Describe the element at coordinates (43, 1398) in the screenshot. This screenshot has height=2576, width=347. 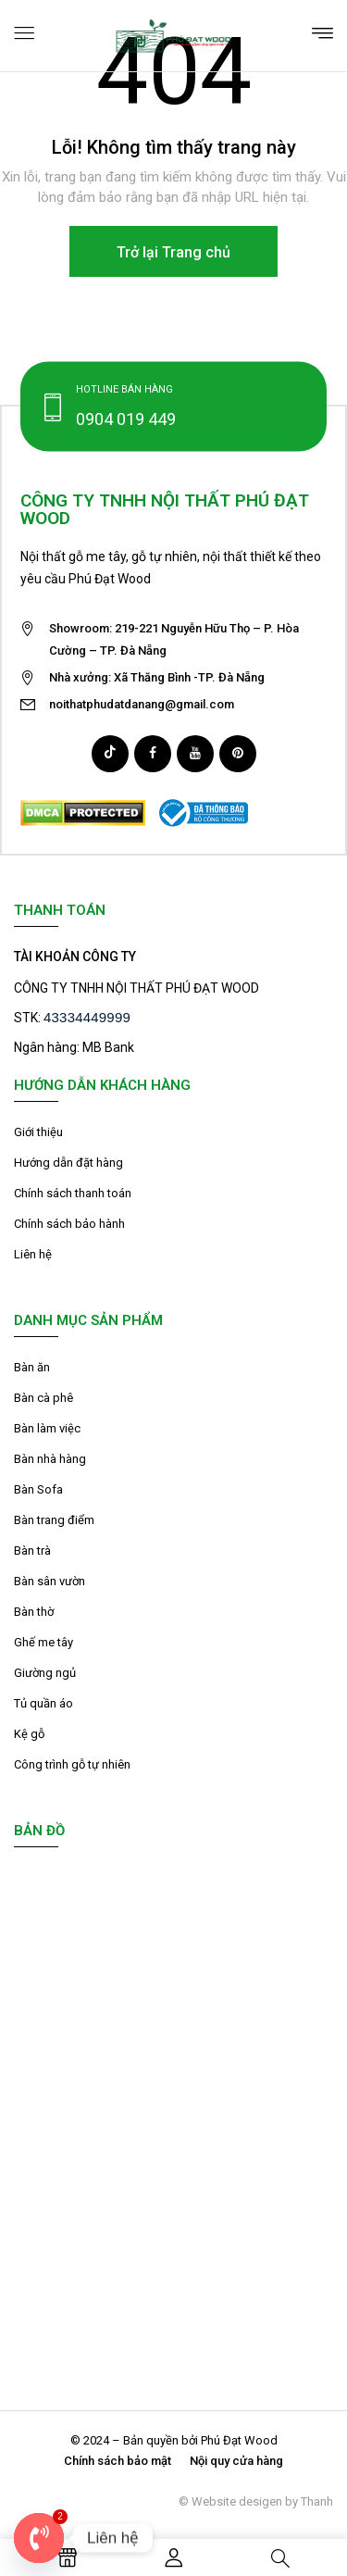
I see `Bàn cà phê` at that location.